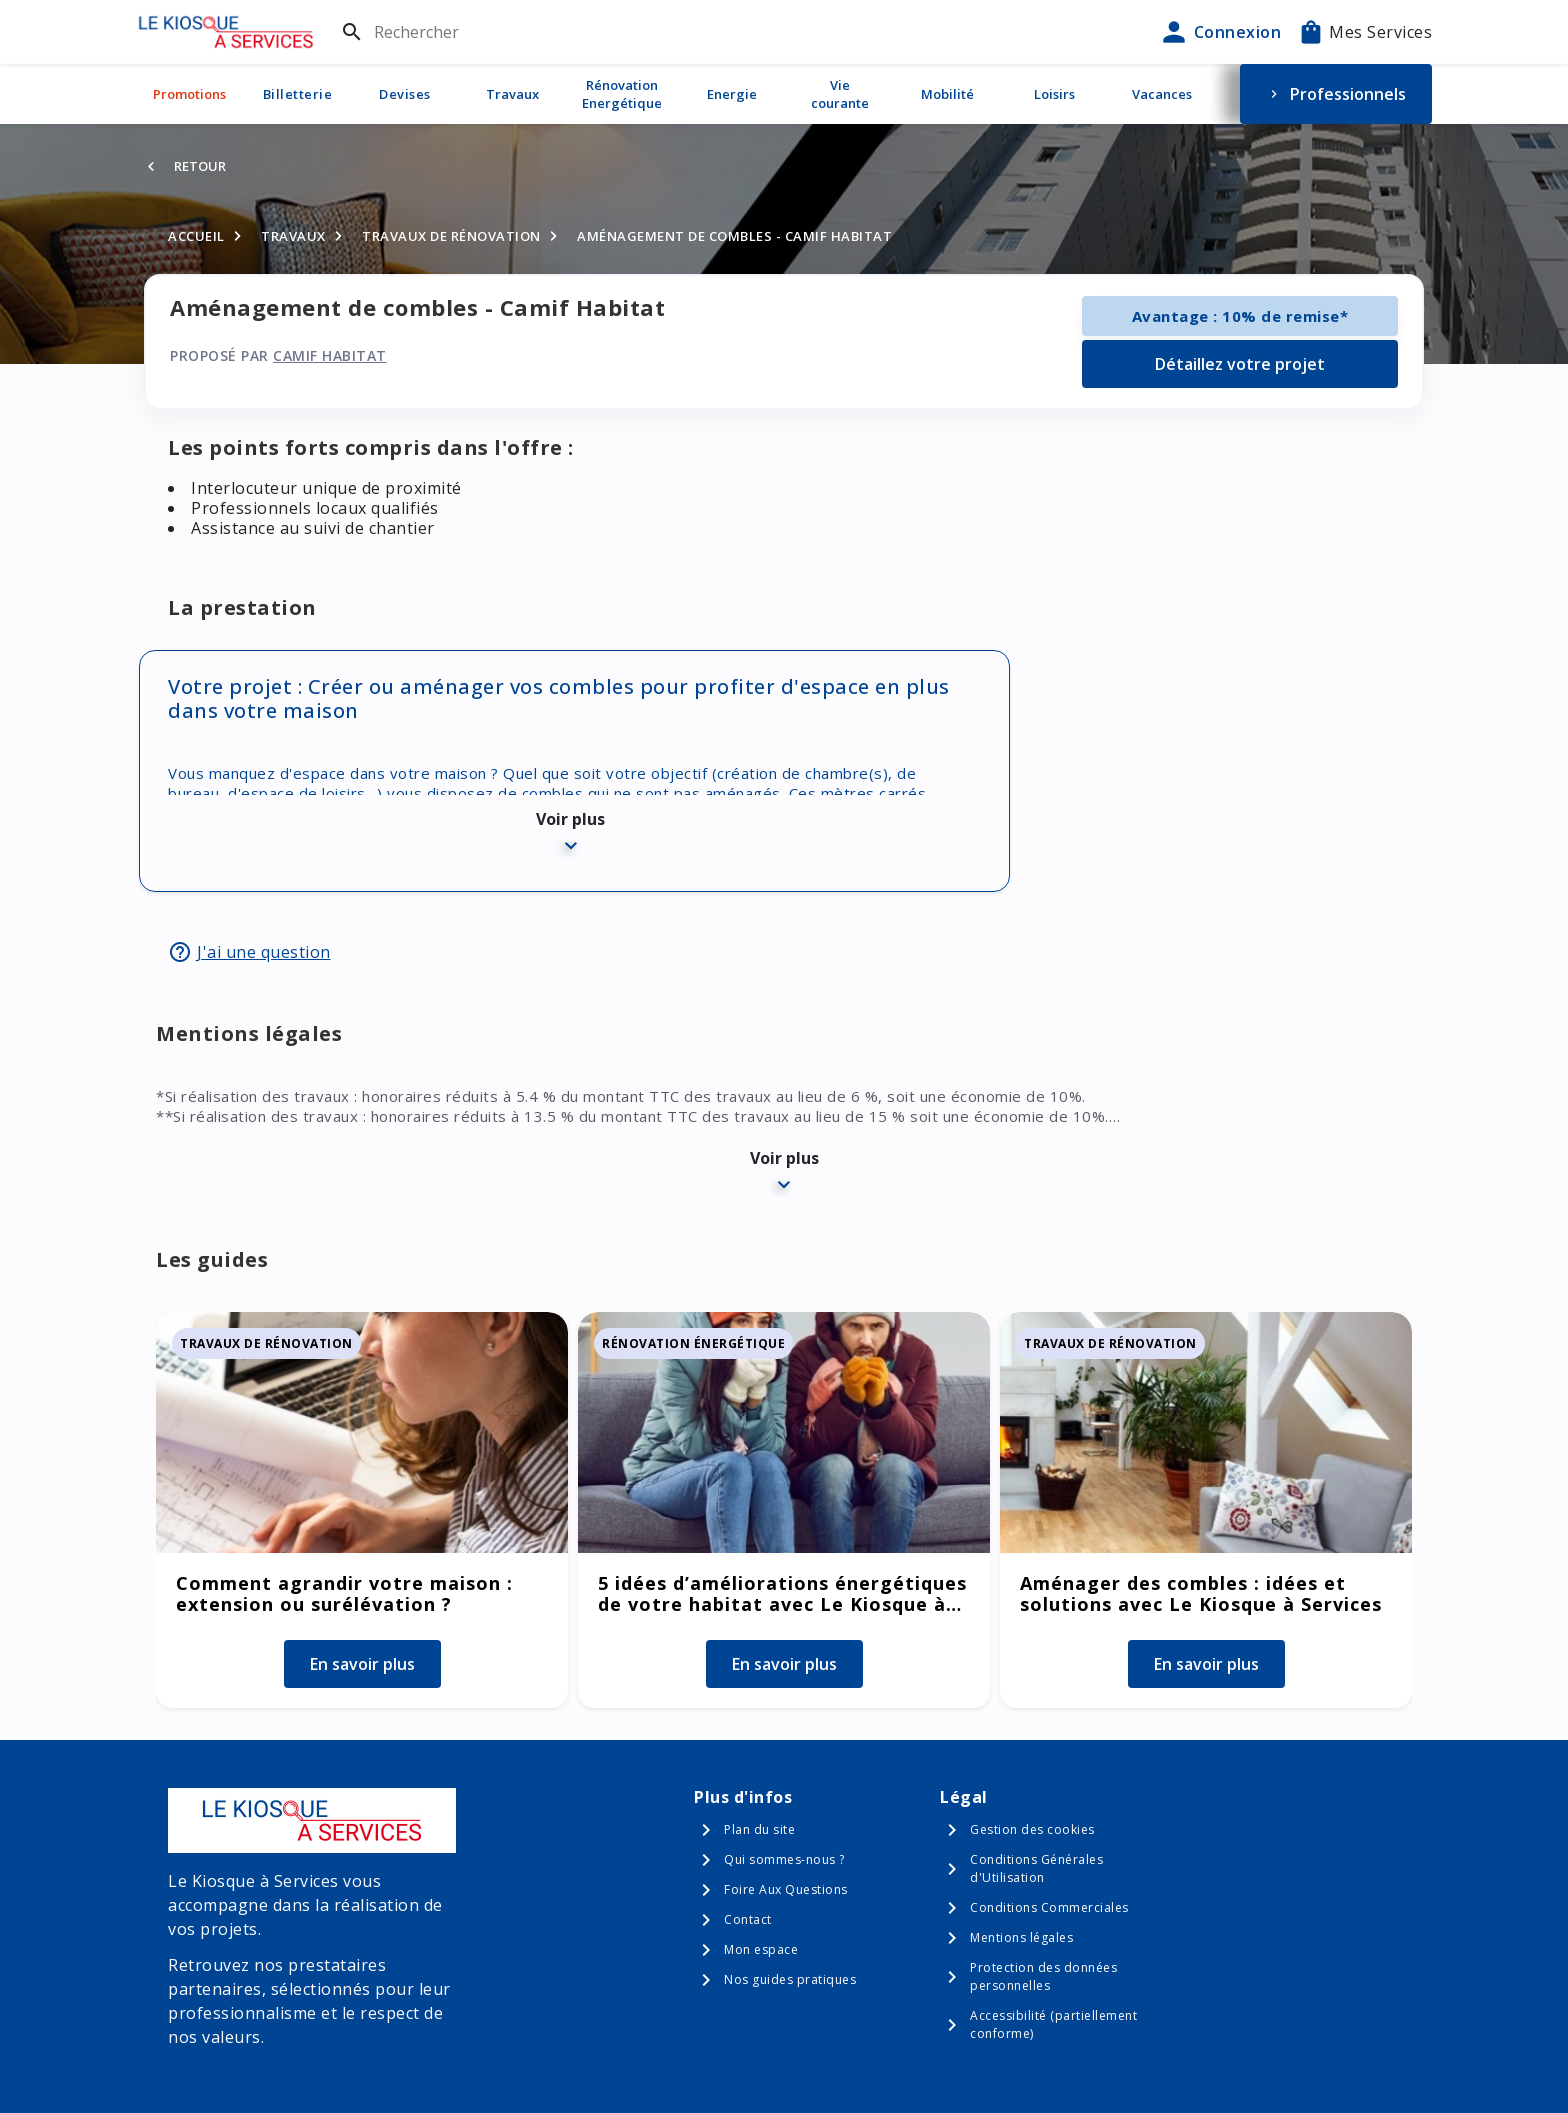 This screenshot has height=2113, width=1568. Describe the element at coordinates (1162, 94) in the screenshot. I see `Vacances` at that location.